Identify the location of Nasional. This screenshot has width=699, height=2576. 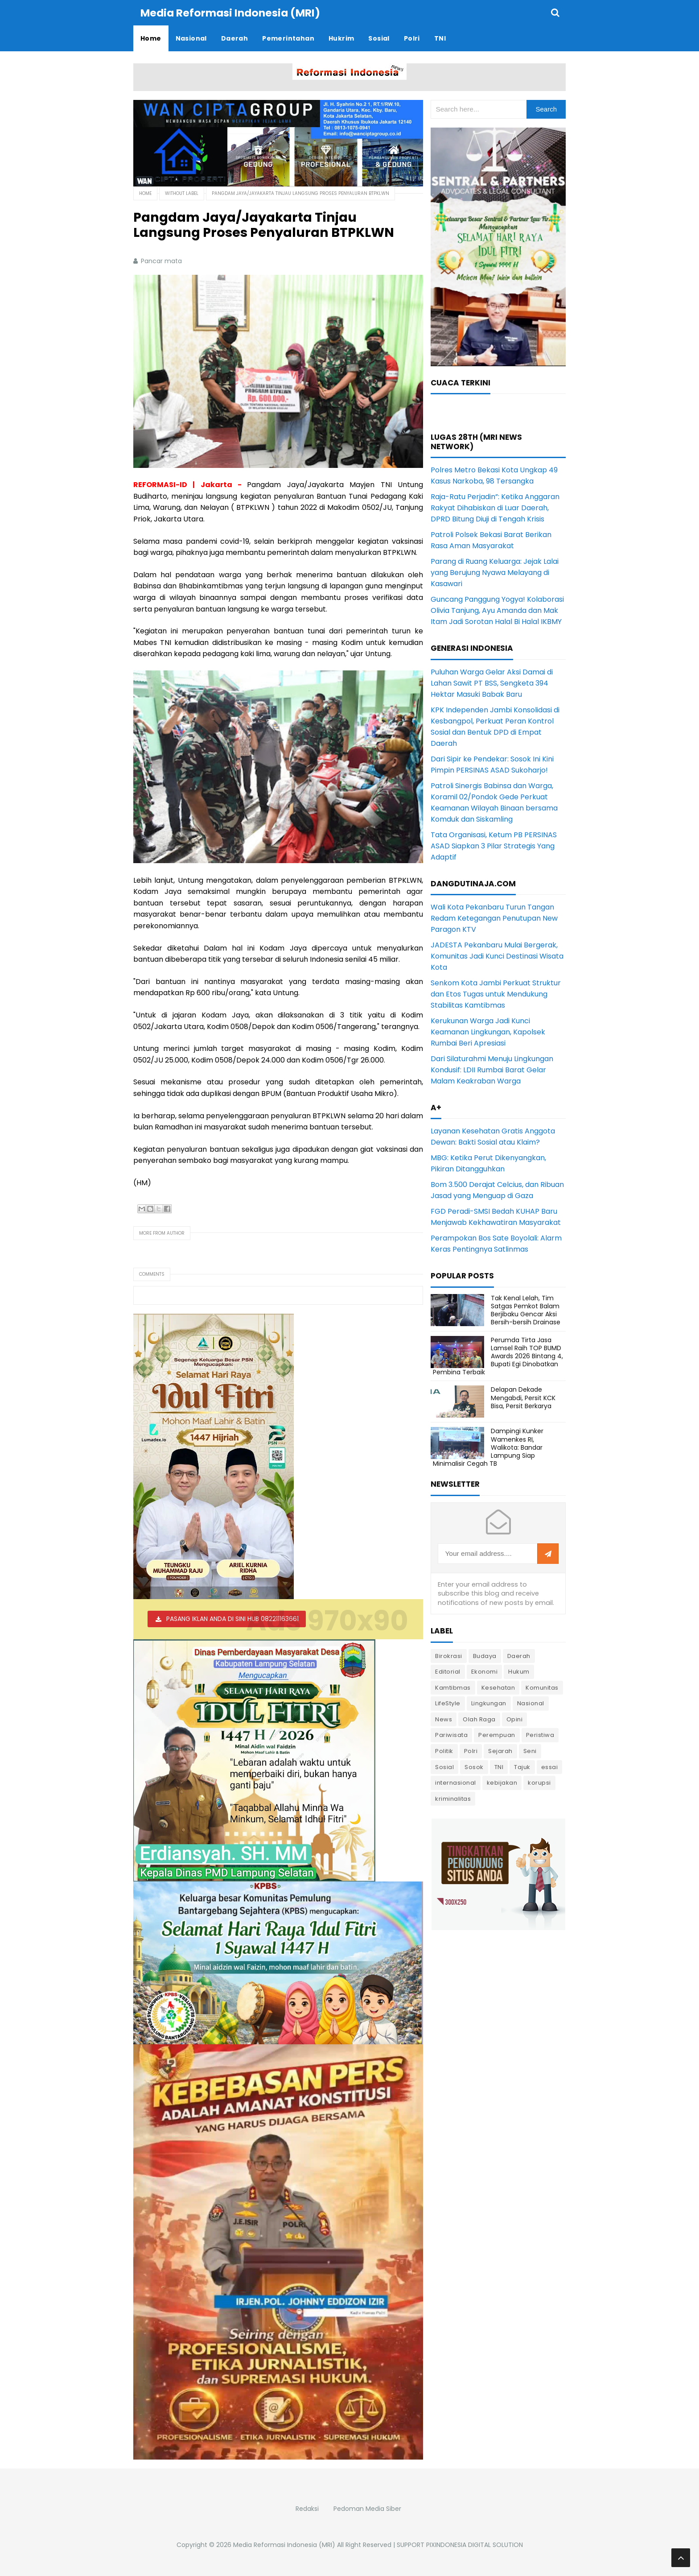
(530, 1703).